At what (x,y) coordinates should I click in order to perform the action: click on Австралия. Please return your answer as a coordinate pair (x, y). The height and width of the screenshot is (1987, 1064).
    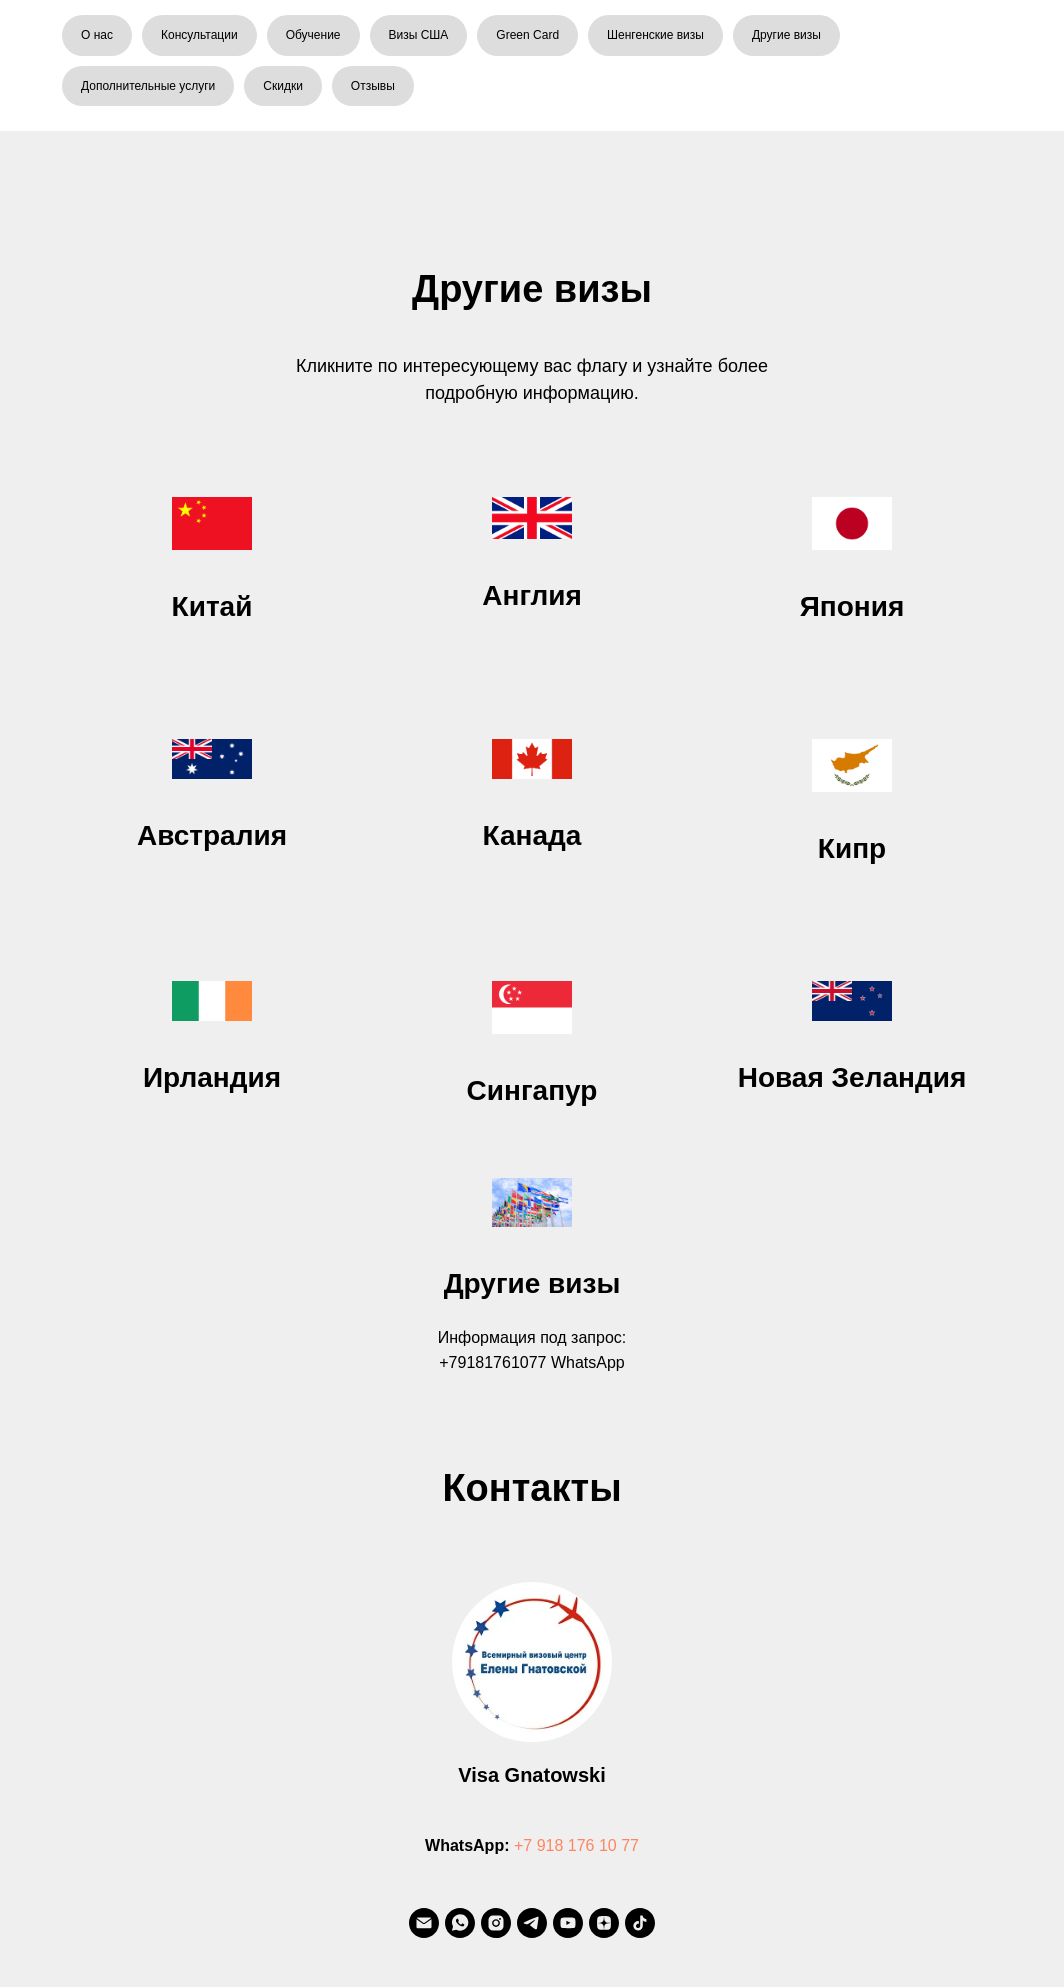
    Looking at the image, I should click on (212, 835).